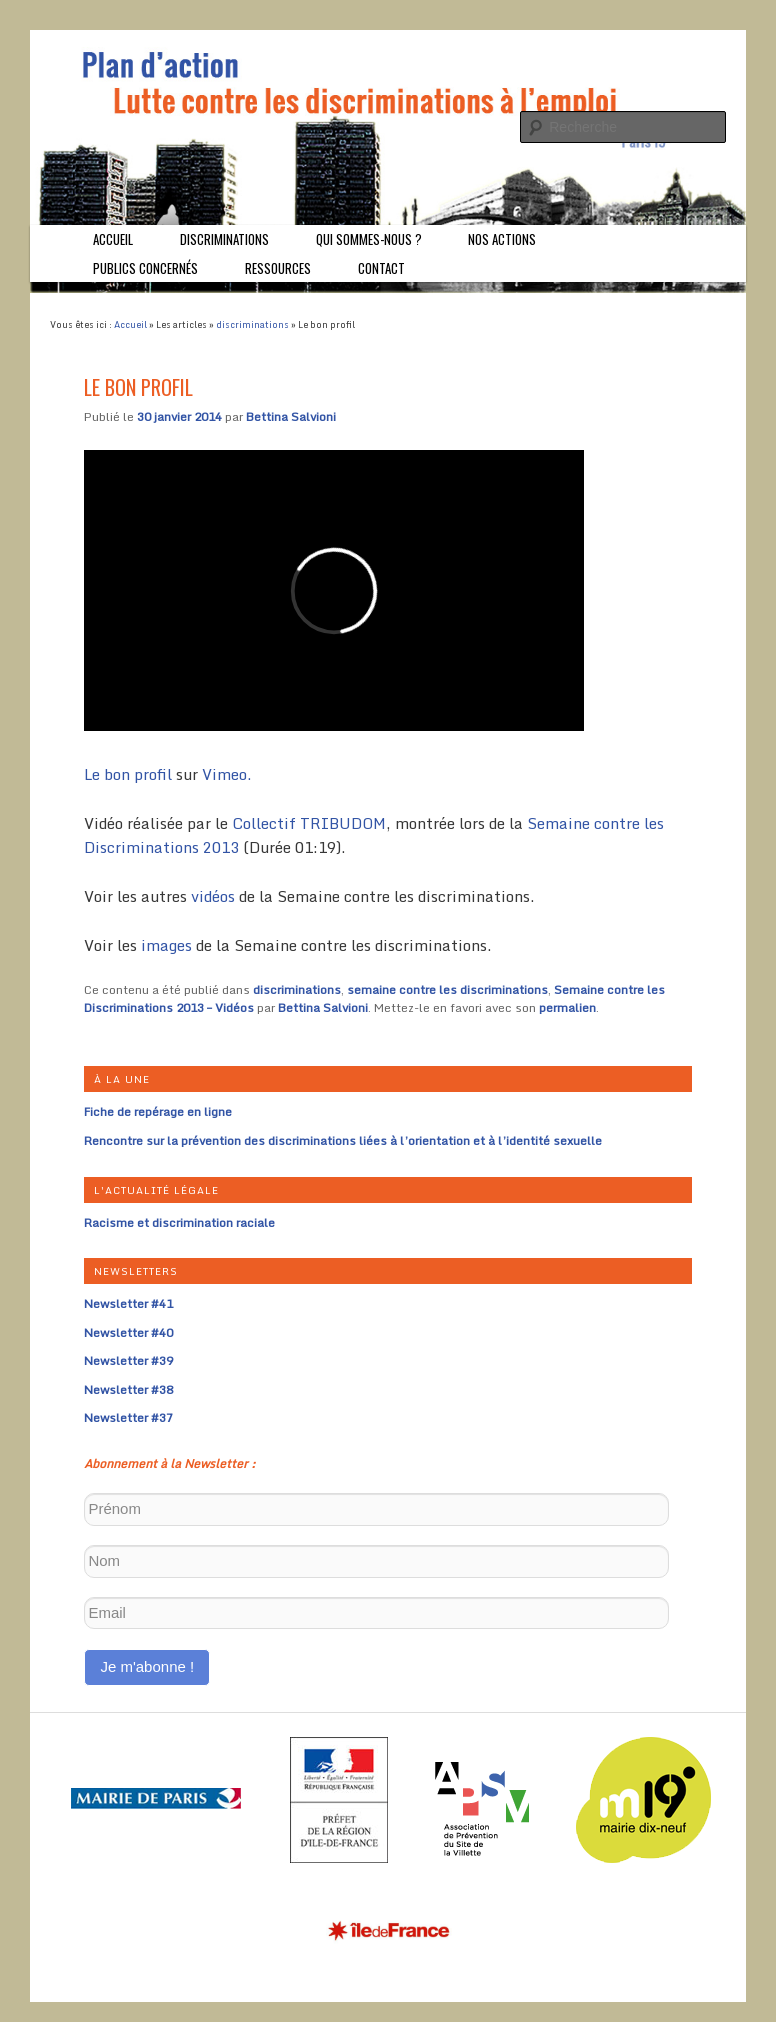 Image resolution: width=776 pixels, height=2022 pixels. Describe the element at coordinates (213, 896) in the screenshot. I see `vidéos` at that location.